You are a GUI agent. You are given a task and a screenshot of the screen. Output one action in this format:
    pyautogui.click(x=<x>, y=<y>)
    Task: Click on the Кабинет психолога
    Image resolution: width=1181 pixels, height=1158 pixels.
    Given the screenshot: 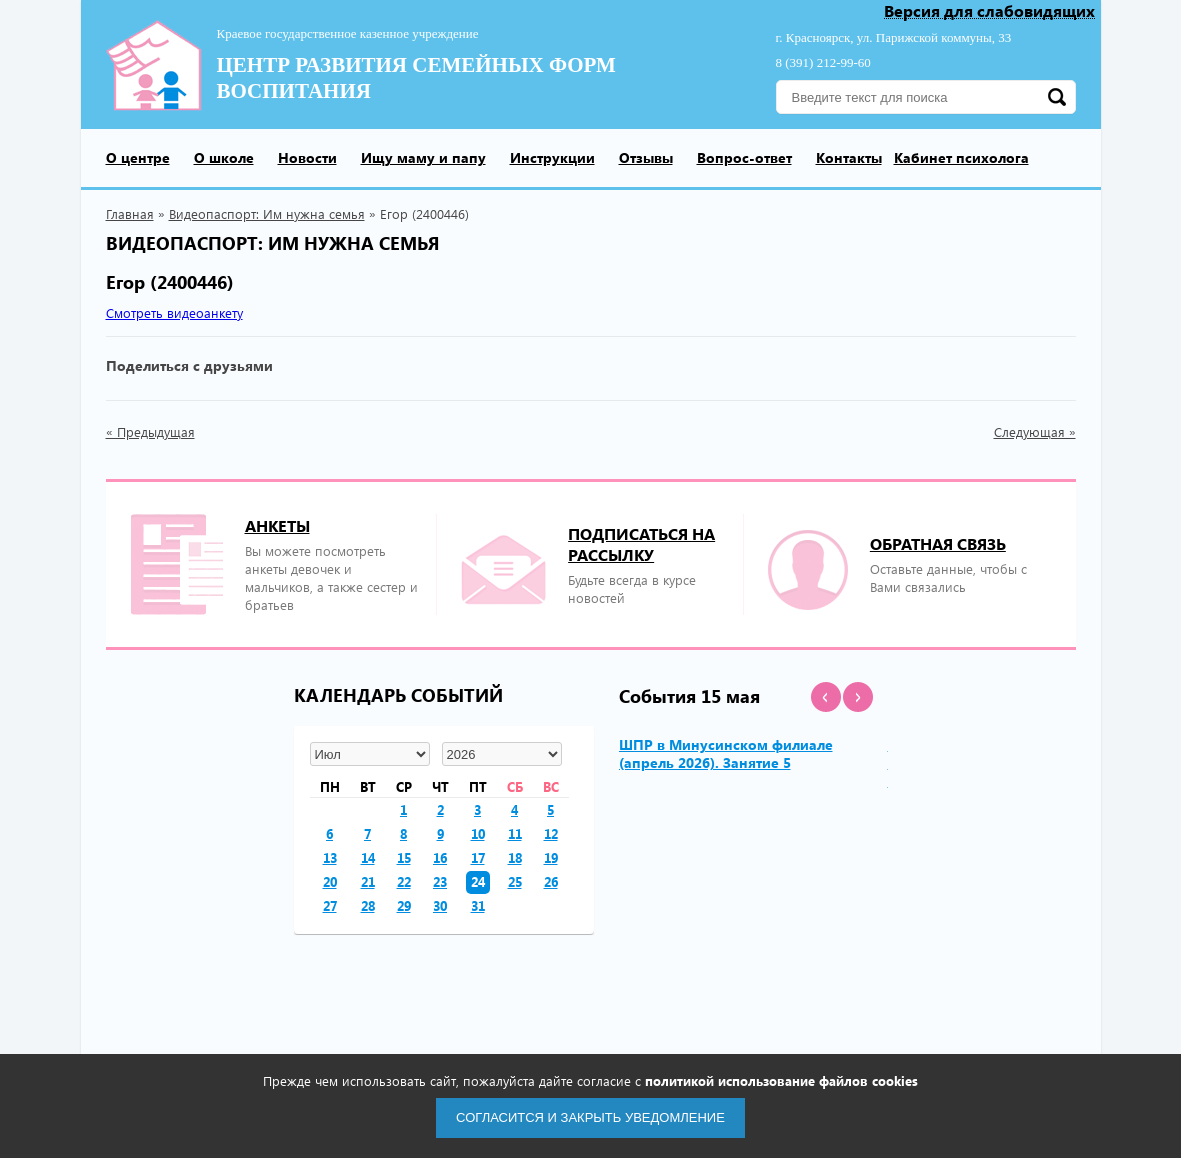 What is the action you would take?
    pyautogui.click(x=961, y=157)
    